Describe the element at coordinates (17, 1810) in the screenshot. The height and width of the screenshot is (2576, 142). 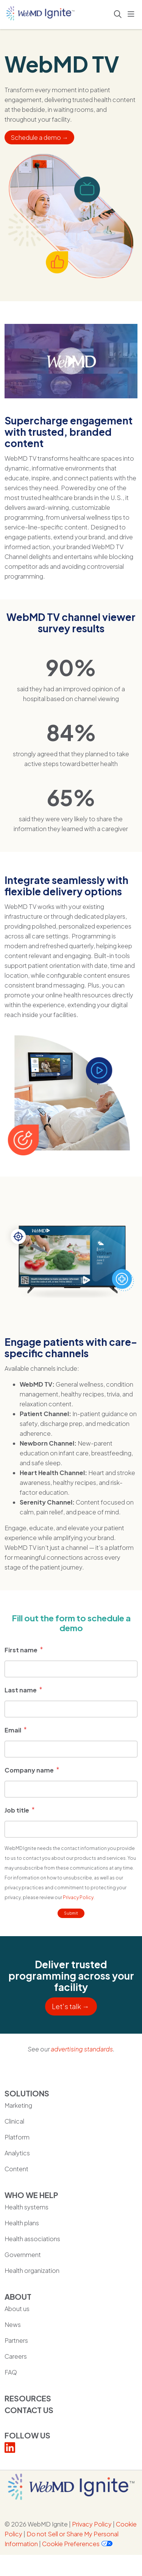
I see `Job title` at that location.